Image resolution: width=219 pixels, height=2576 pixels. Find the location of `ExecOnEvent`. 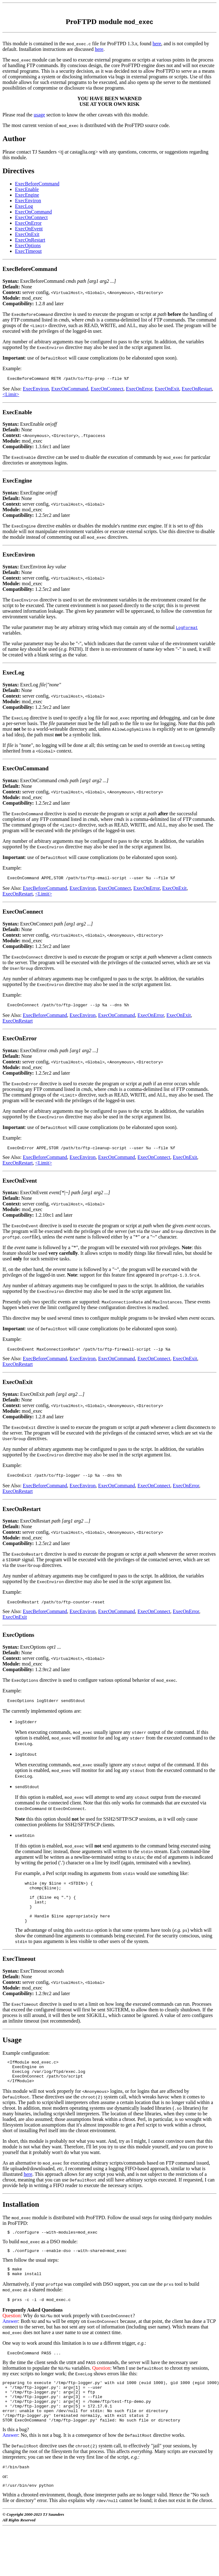

ExecOnEvent is located at coordinates (29, 228).